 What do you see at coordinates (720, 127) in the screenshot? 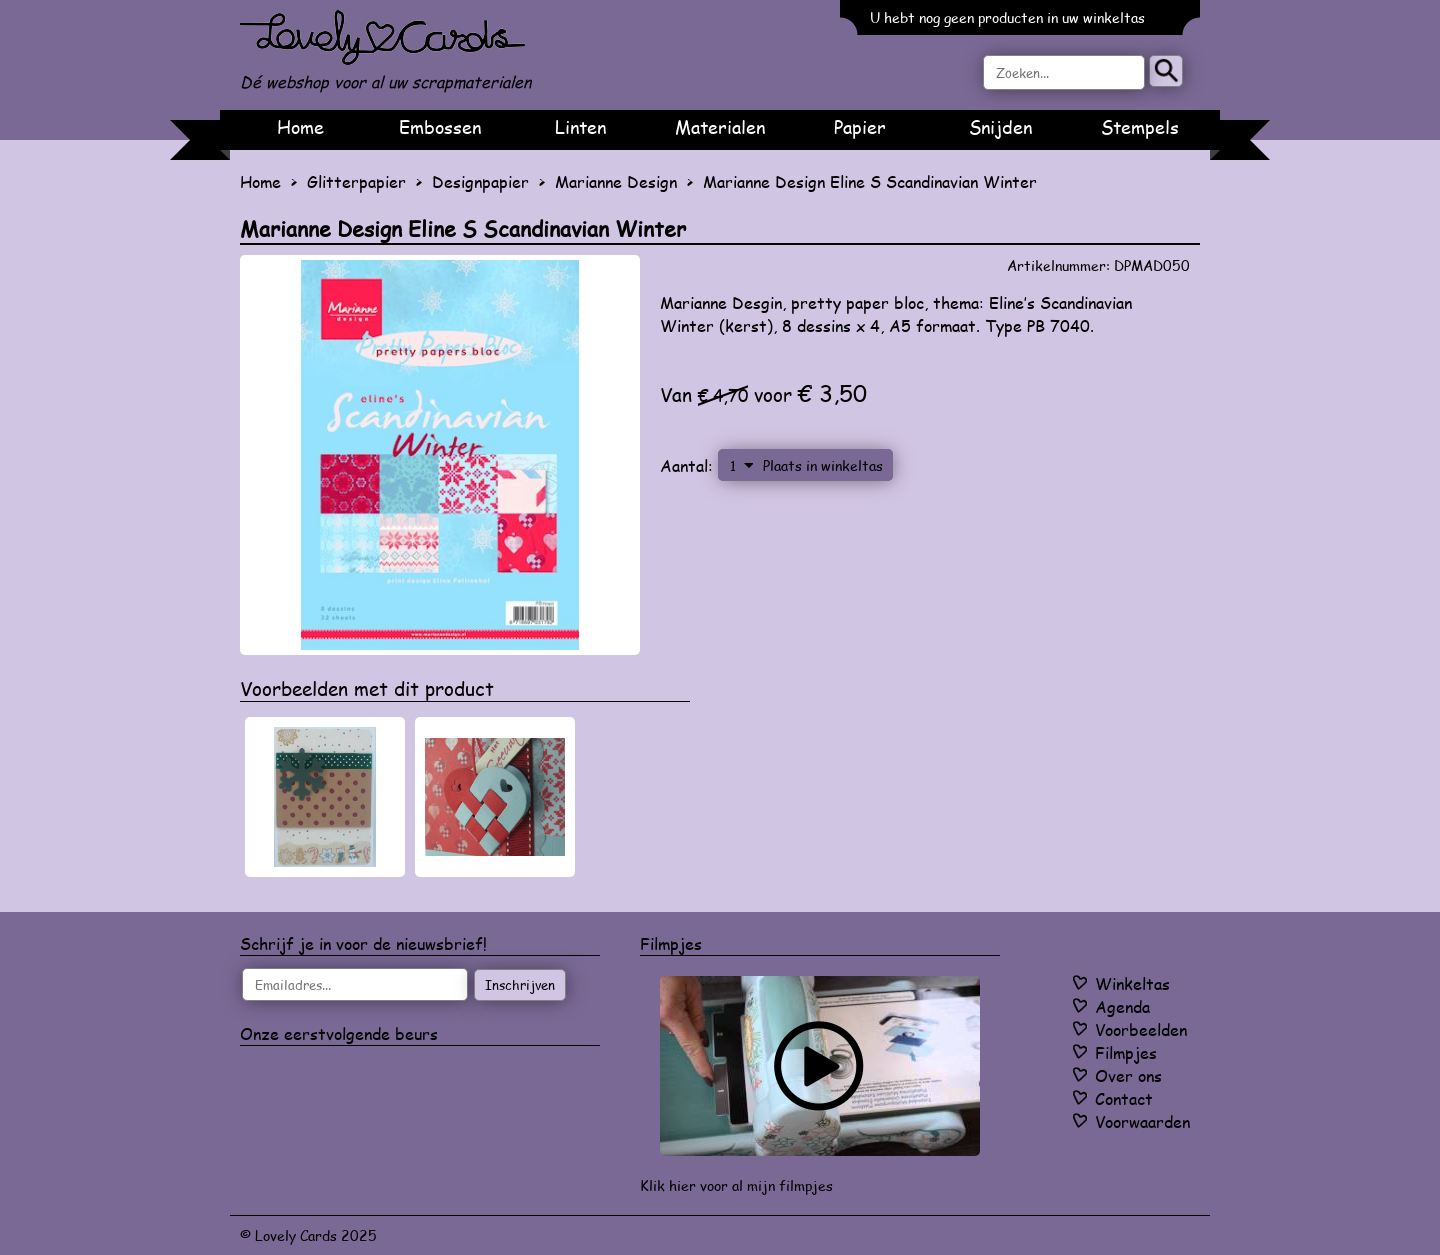
I see `Materialen` at bounding box center [720, 127].